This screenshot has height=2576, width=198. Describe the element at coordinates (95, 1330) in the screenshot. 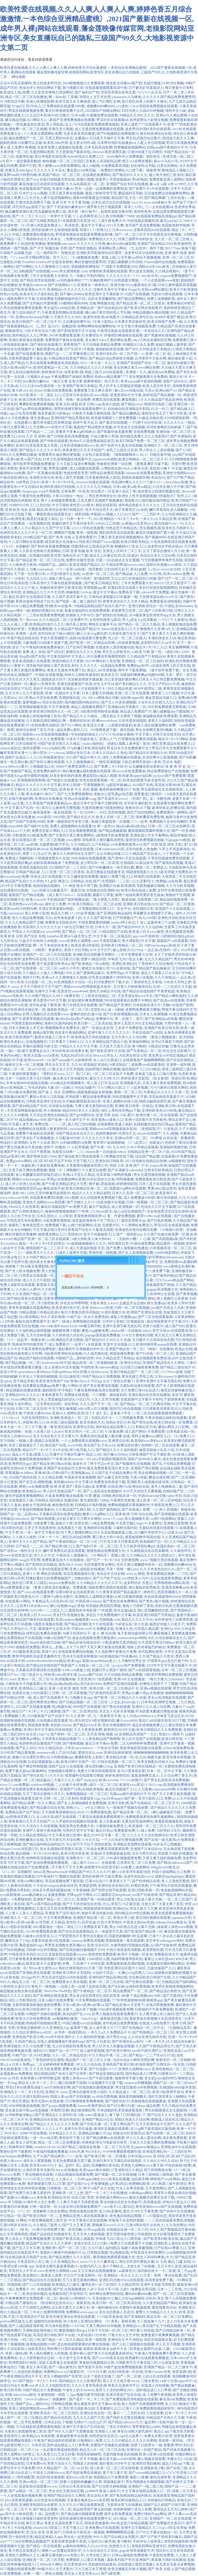

I see `蘑菇vlog破解免费` at that location.